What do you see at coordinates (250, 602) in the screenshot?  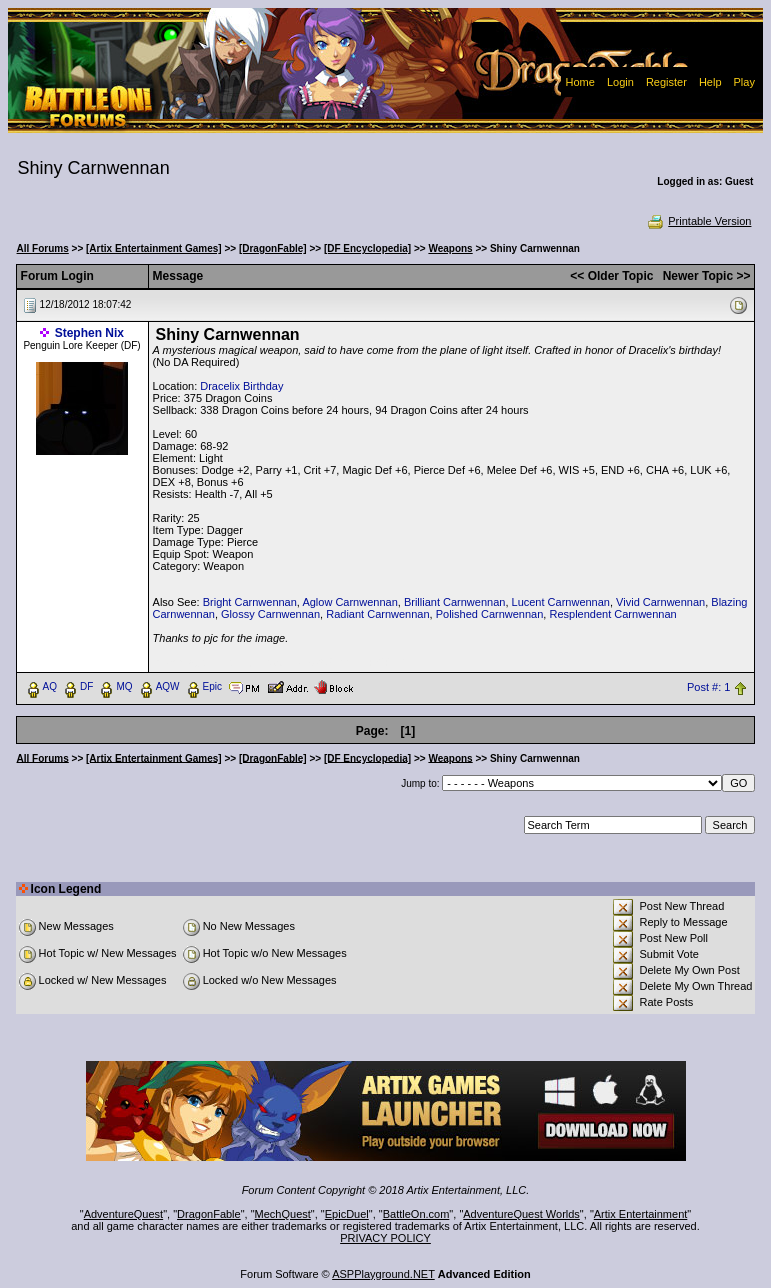 I see `Bright Carnwennan` at bounding box center [250, 602].